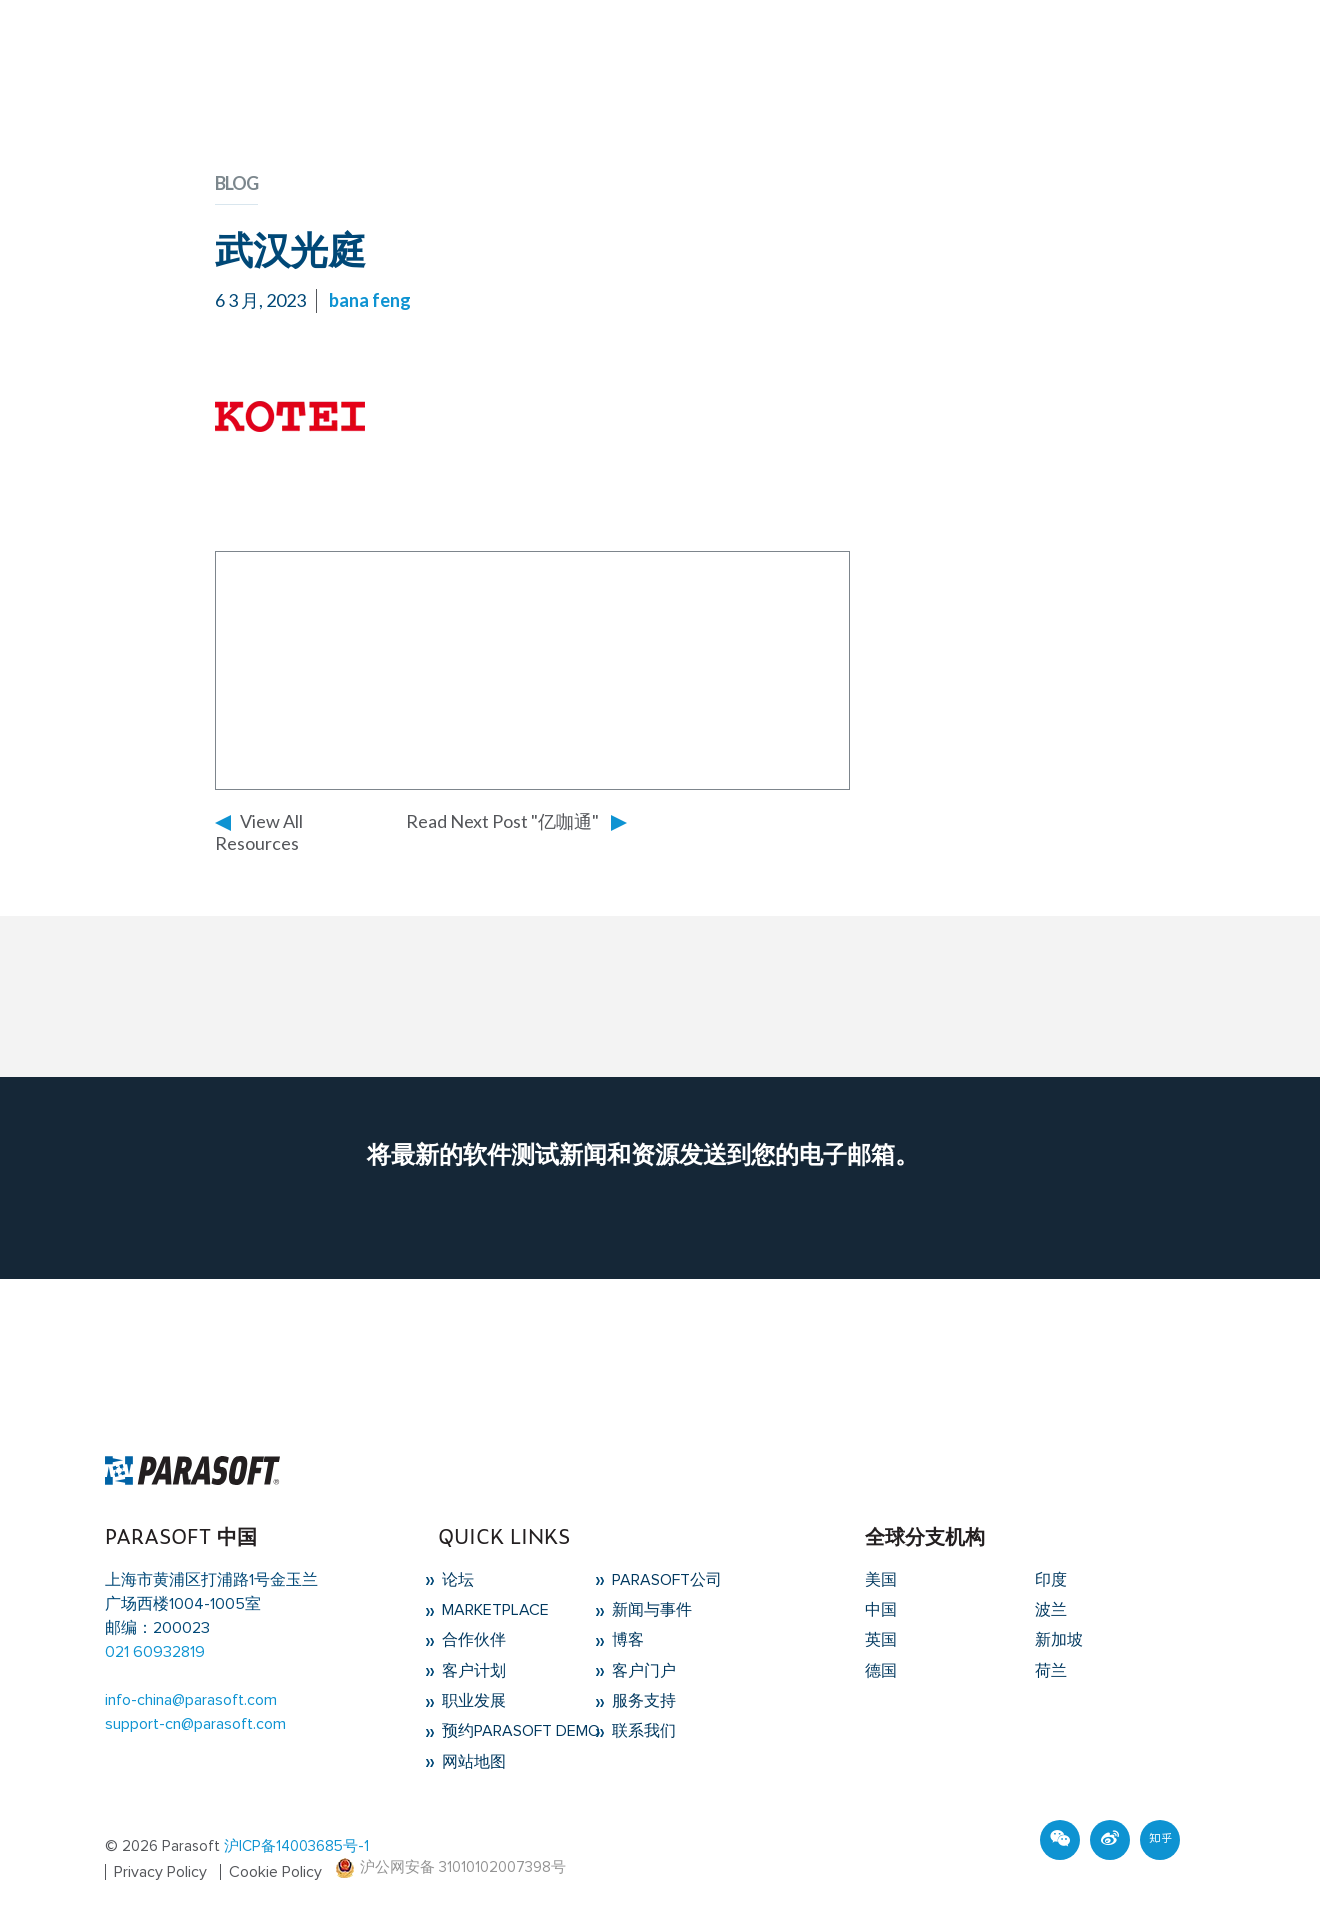 The height and width of the screenshot is (1914, 1320). What do you see at coordinates (519, 1731) in the screenshot?
I see `预约Parasoft Demo` at bounding box center [519, 1731].